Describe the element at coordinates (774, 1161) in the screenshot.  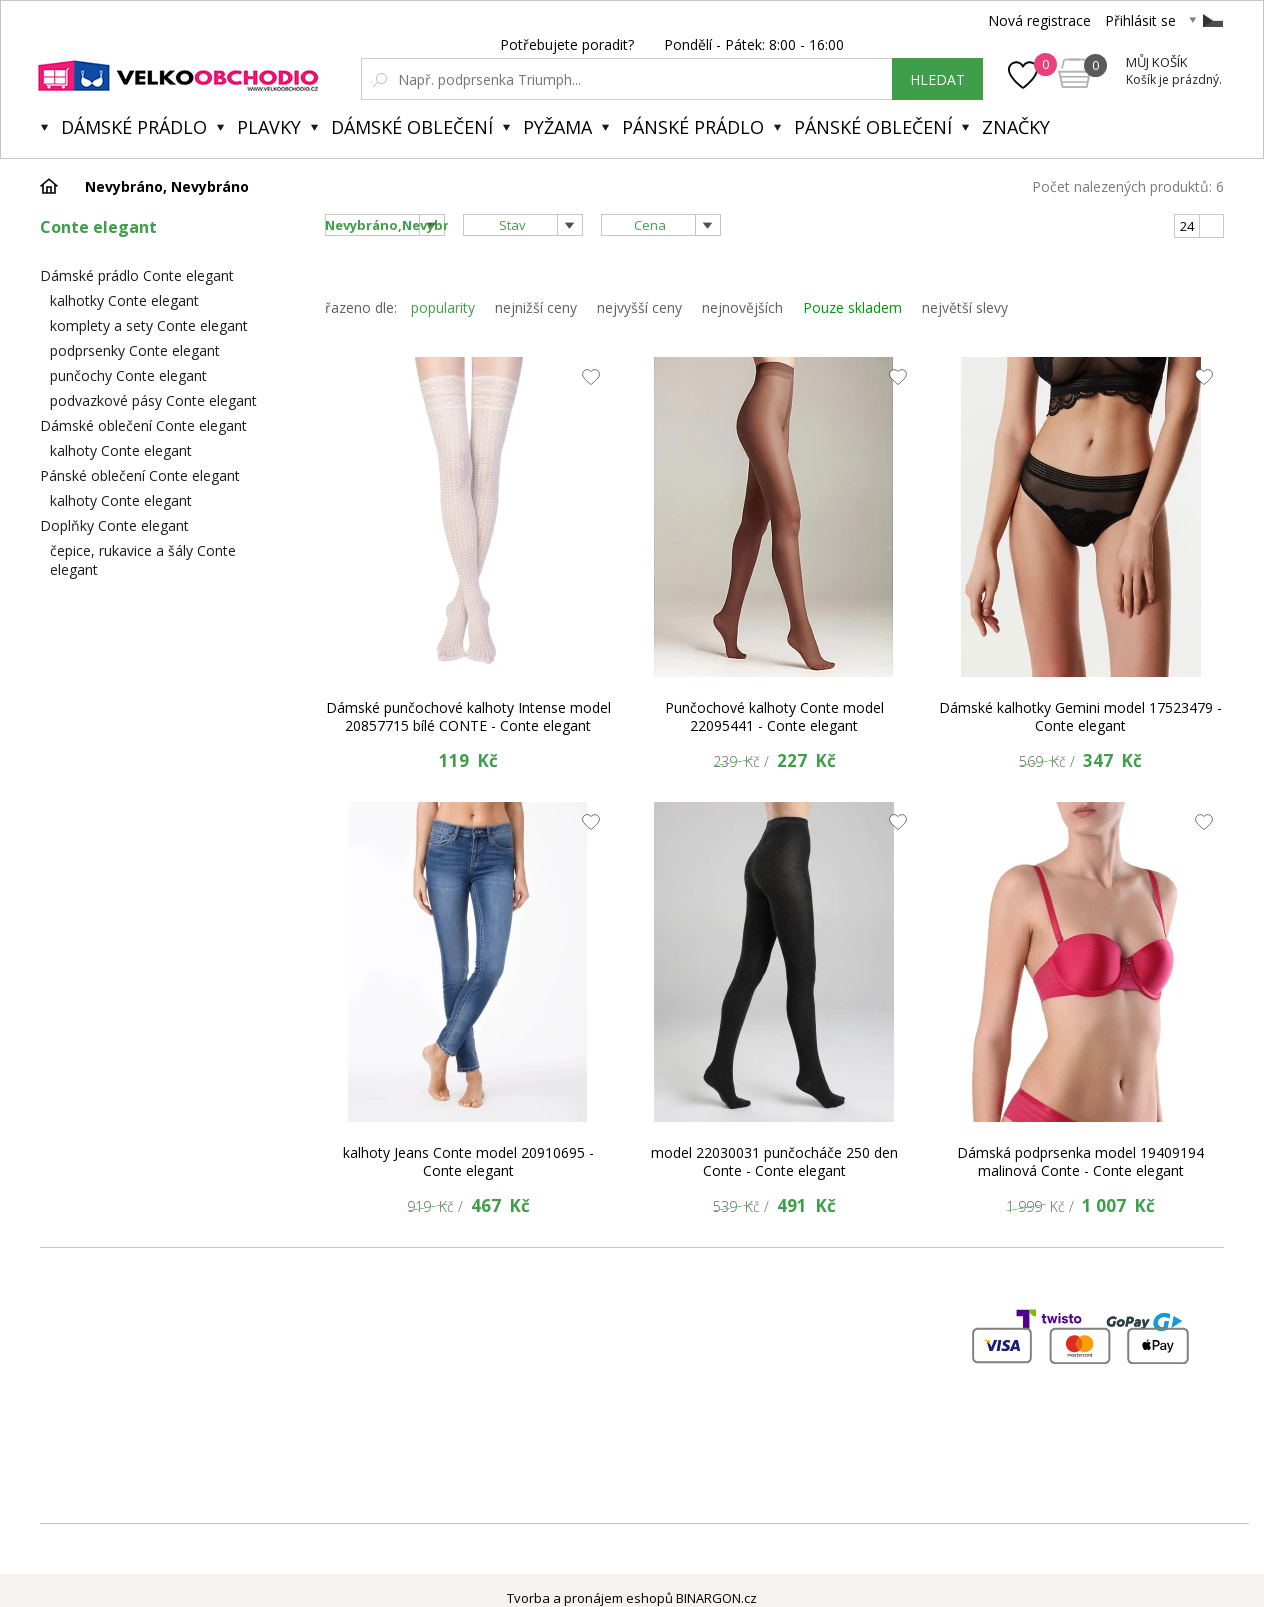
I see `model 22030031 punčocháče 250 den Conte - Conte elegant` at that location.